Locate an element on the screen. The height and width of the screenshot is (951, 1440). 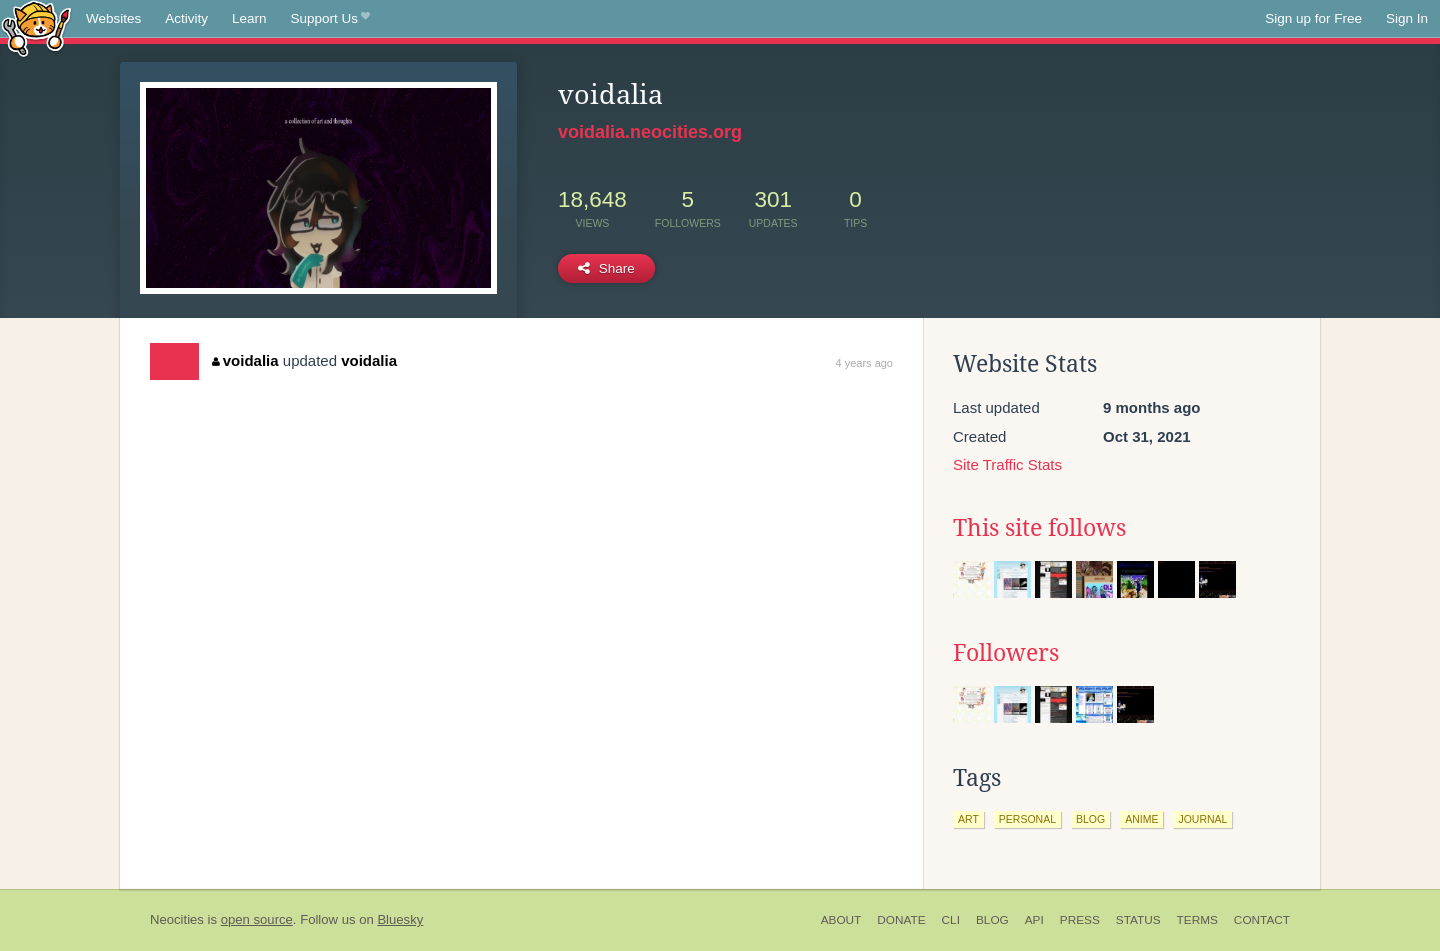
open source is located at coordinates (257, 919).